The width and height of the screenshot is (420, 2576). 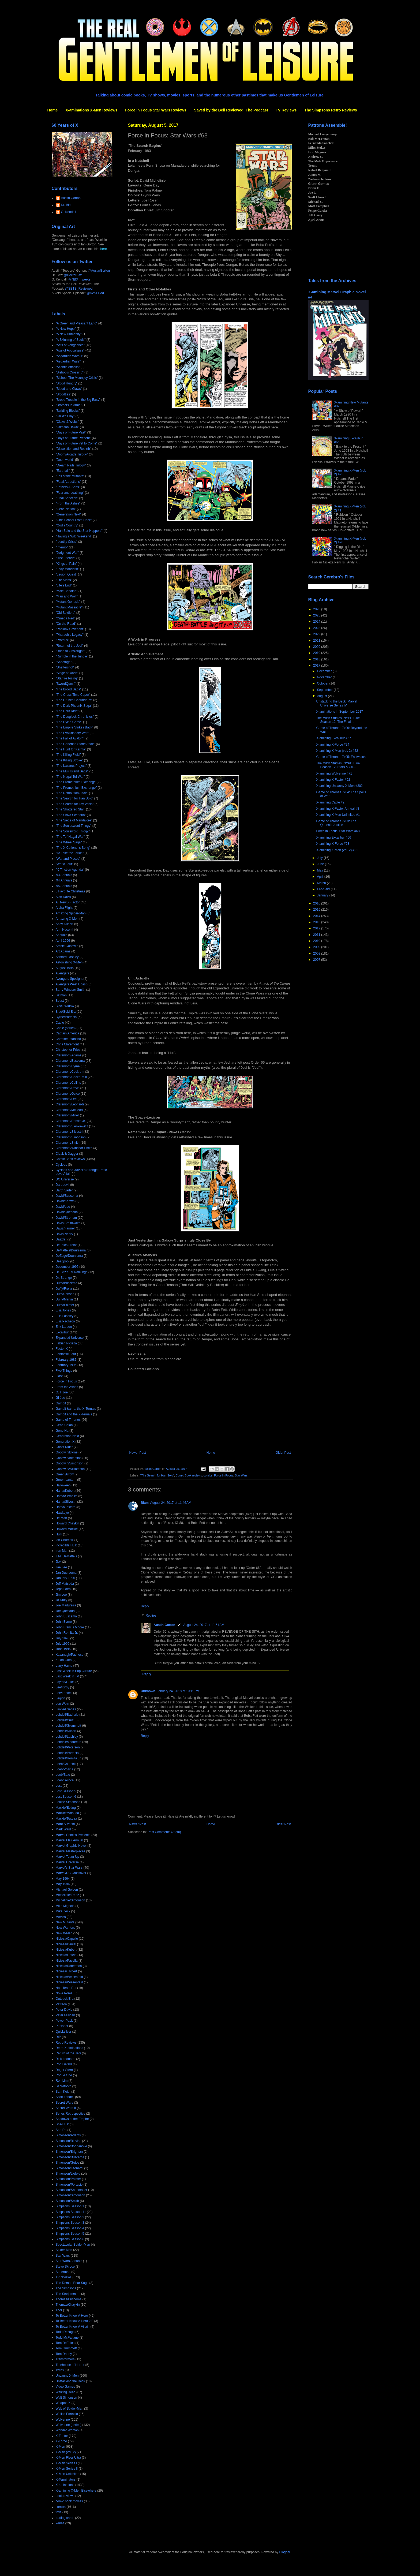 I want to click on "Shattershot", so click(x=65, y=667).